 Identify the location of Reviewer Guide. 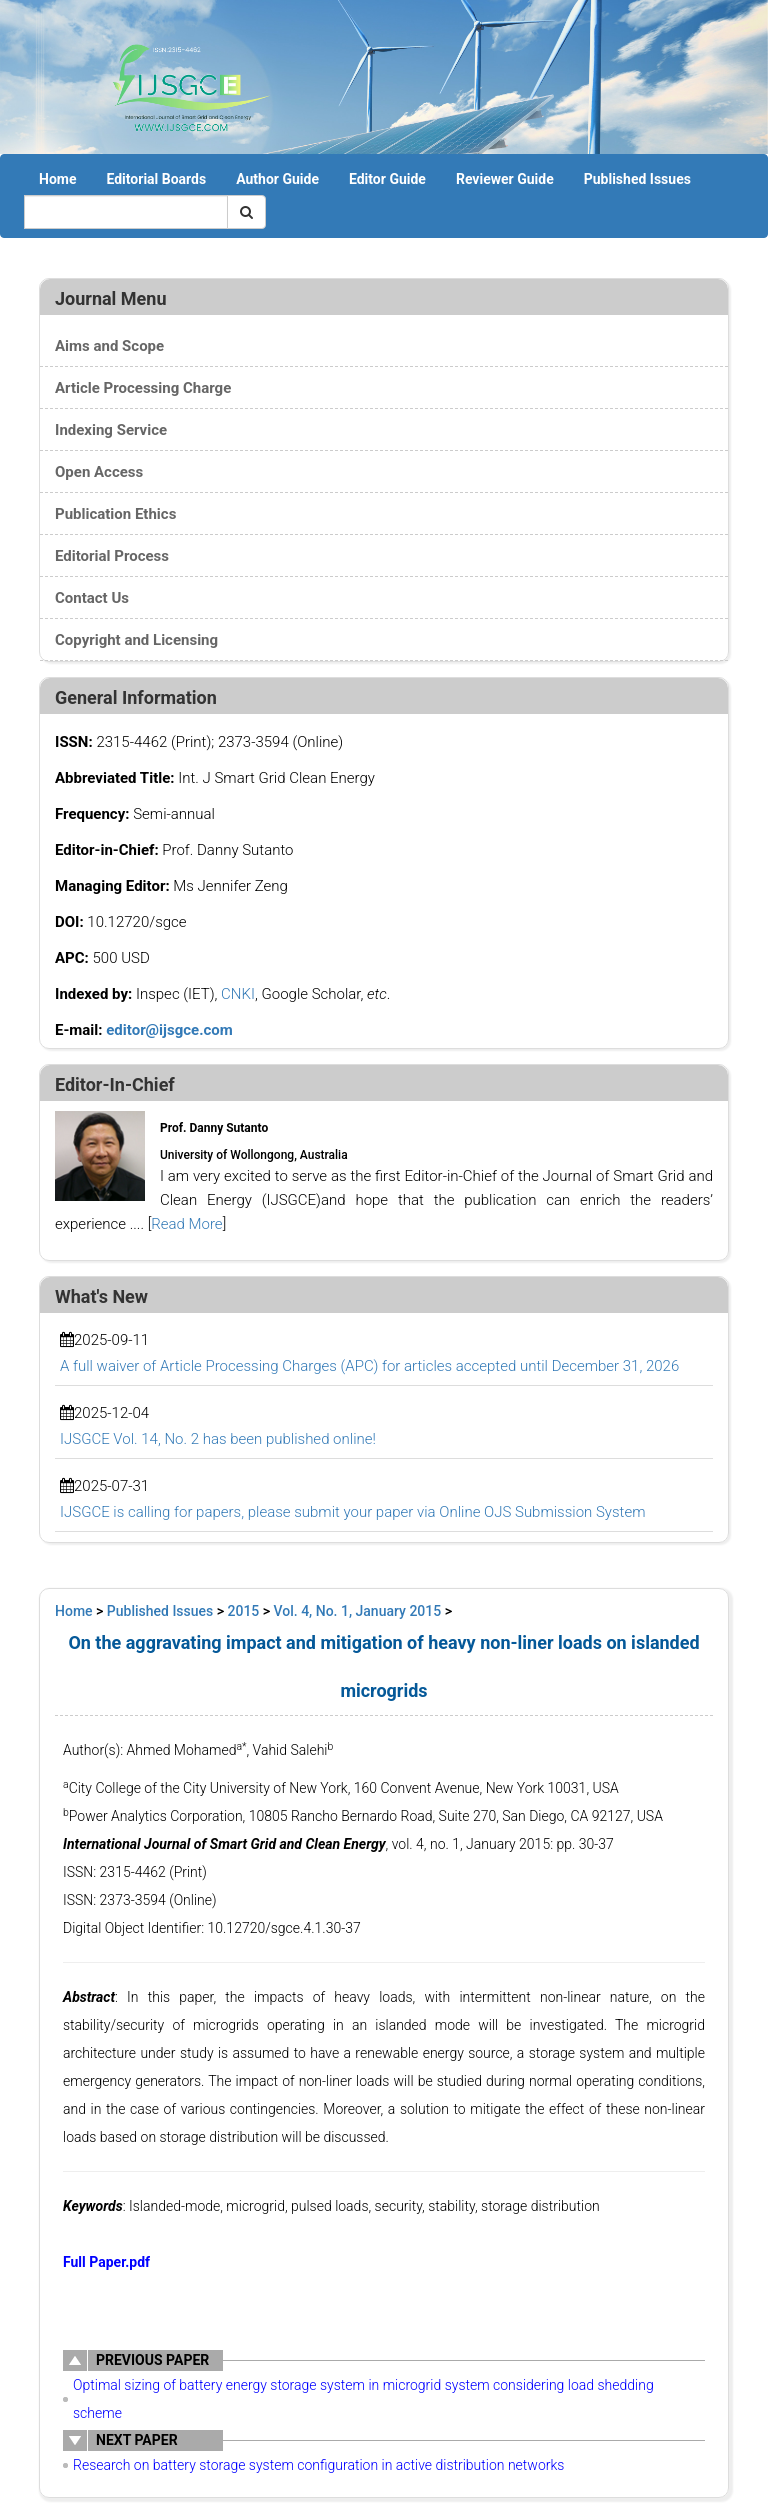
(505, 179).